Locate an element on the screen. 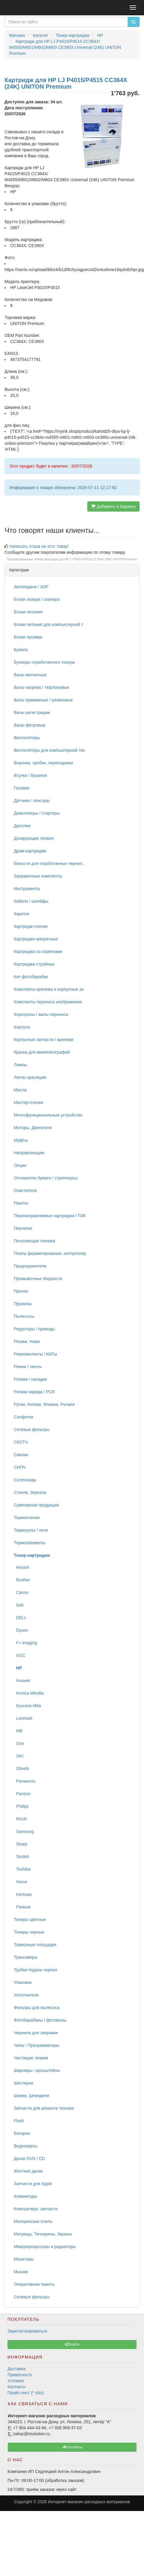  Корпуса is located at coordinates (22, 1027).